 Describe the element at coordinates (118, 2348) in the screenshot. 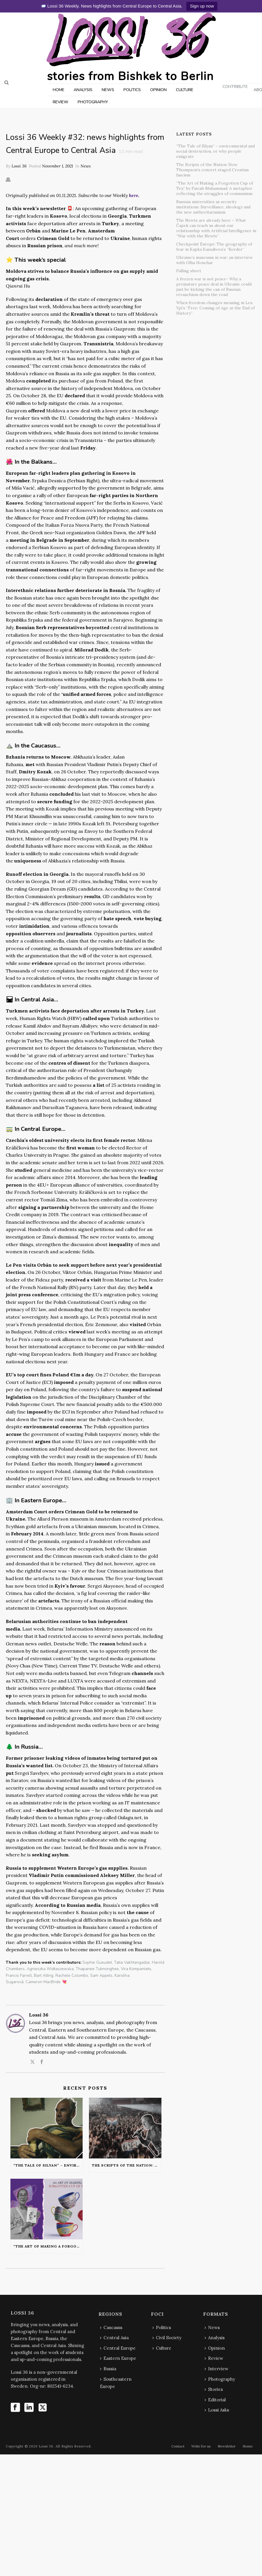

I see `Central Europe` at that location.